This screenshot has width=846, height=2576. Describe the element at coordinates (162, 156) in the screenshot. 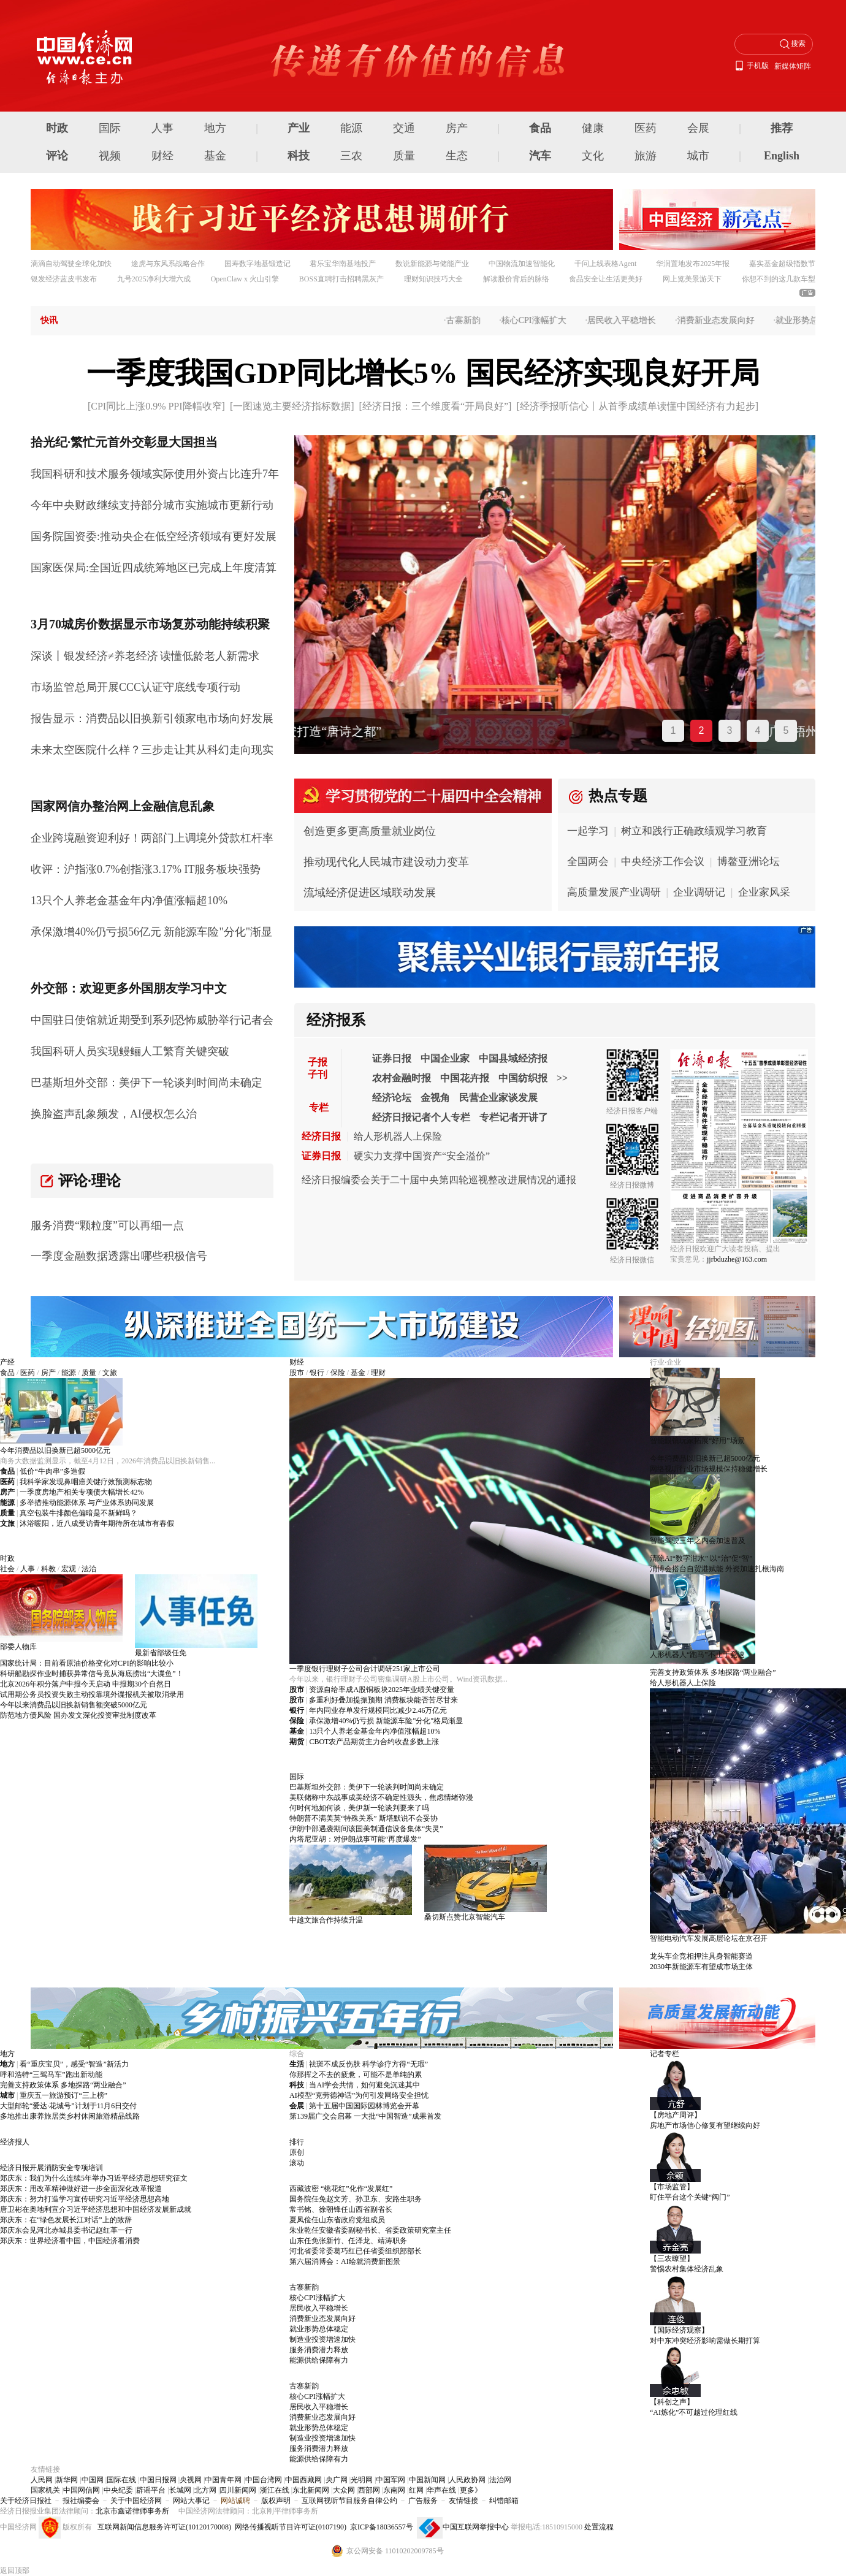

I see `财经` at that location.